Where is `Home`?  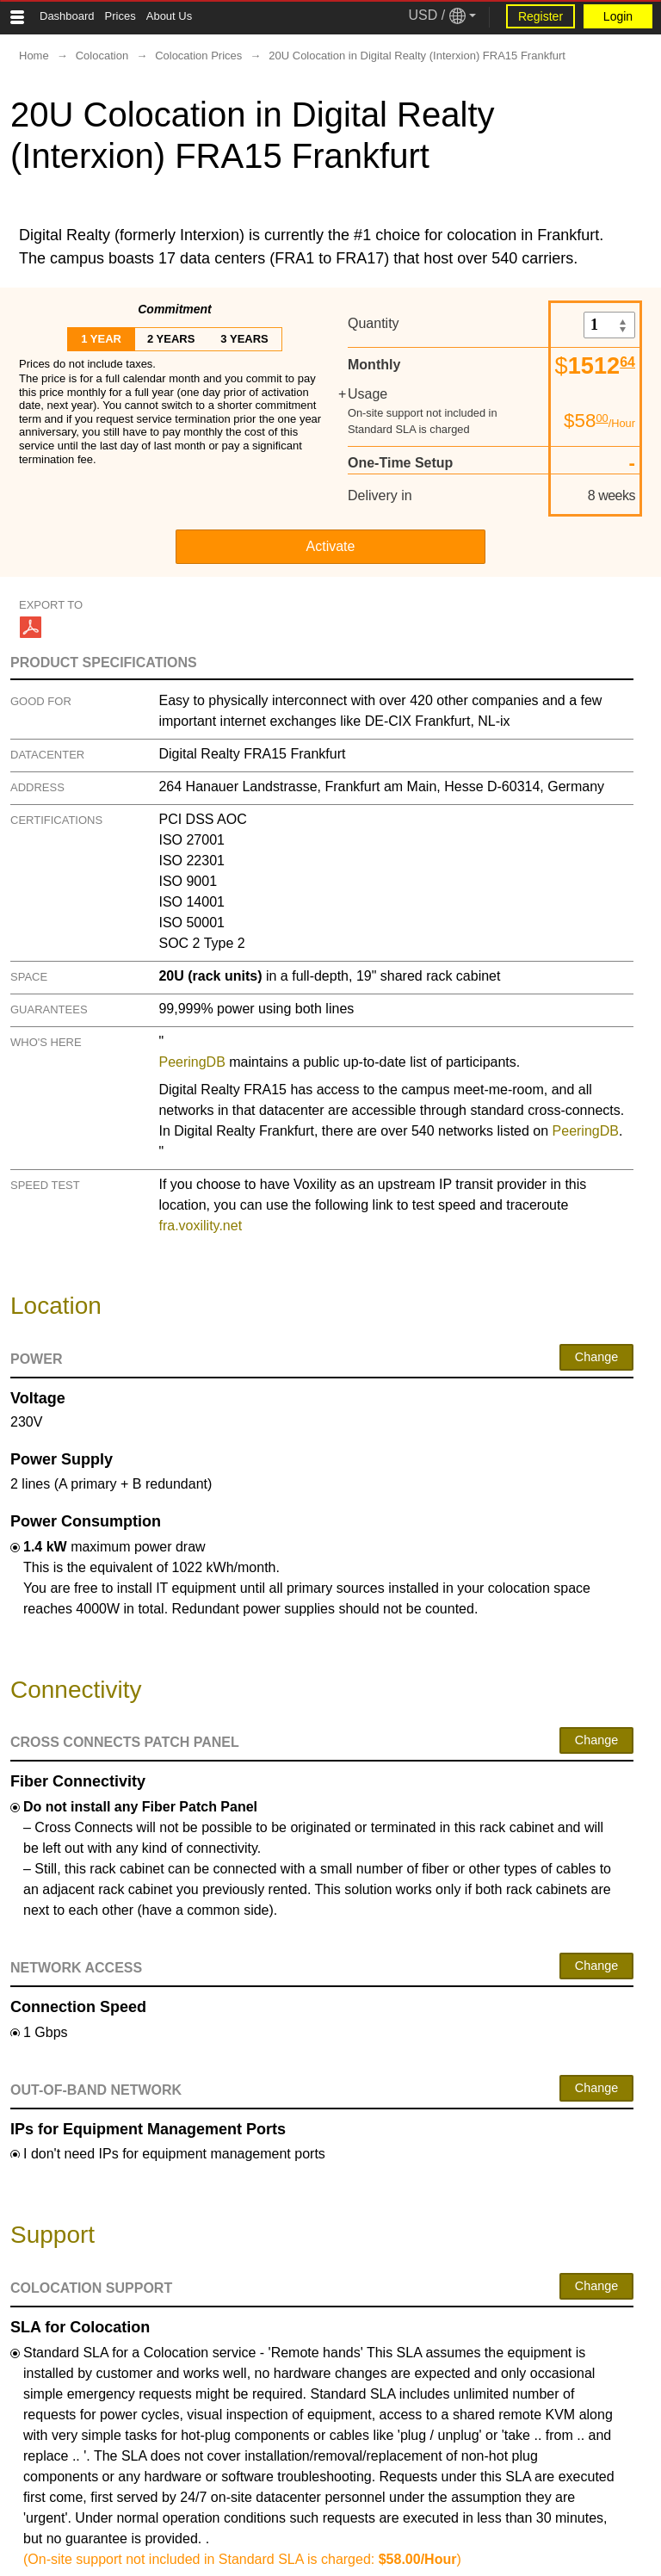 Home is located at coordinates (34, 55).